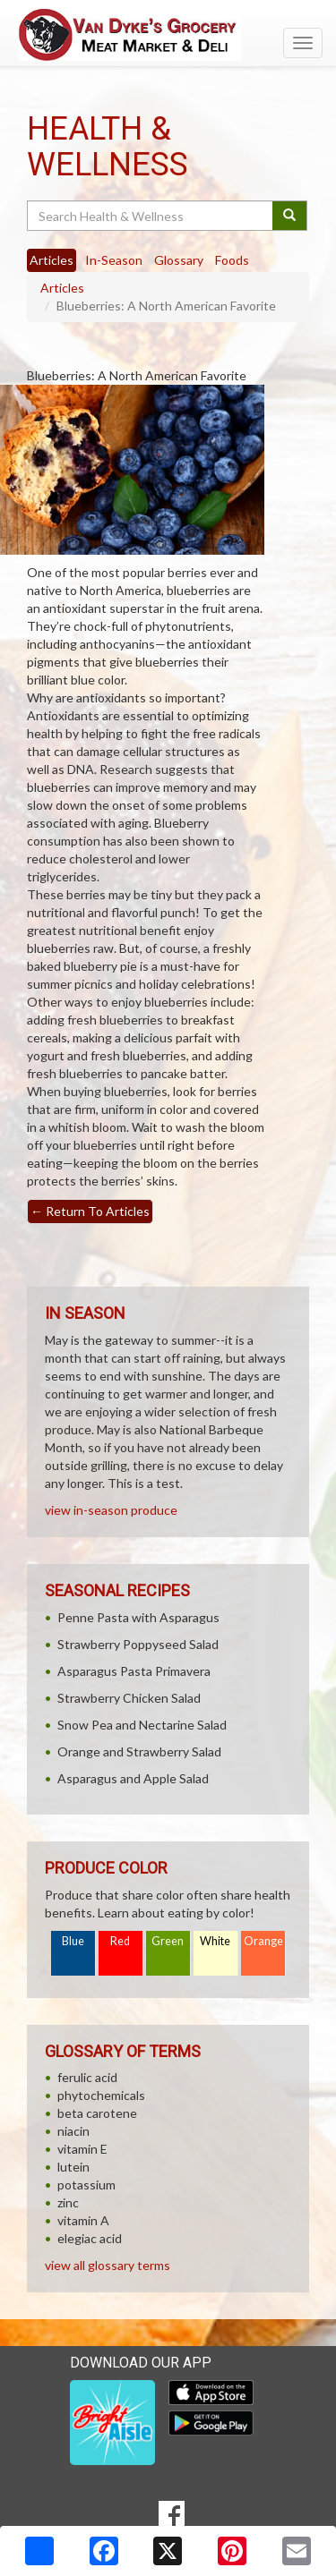  Describe the element at coordinates (167, 1941) in the screenshot. I see `Green` at that location.